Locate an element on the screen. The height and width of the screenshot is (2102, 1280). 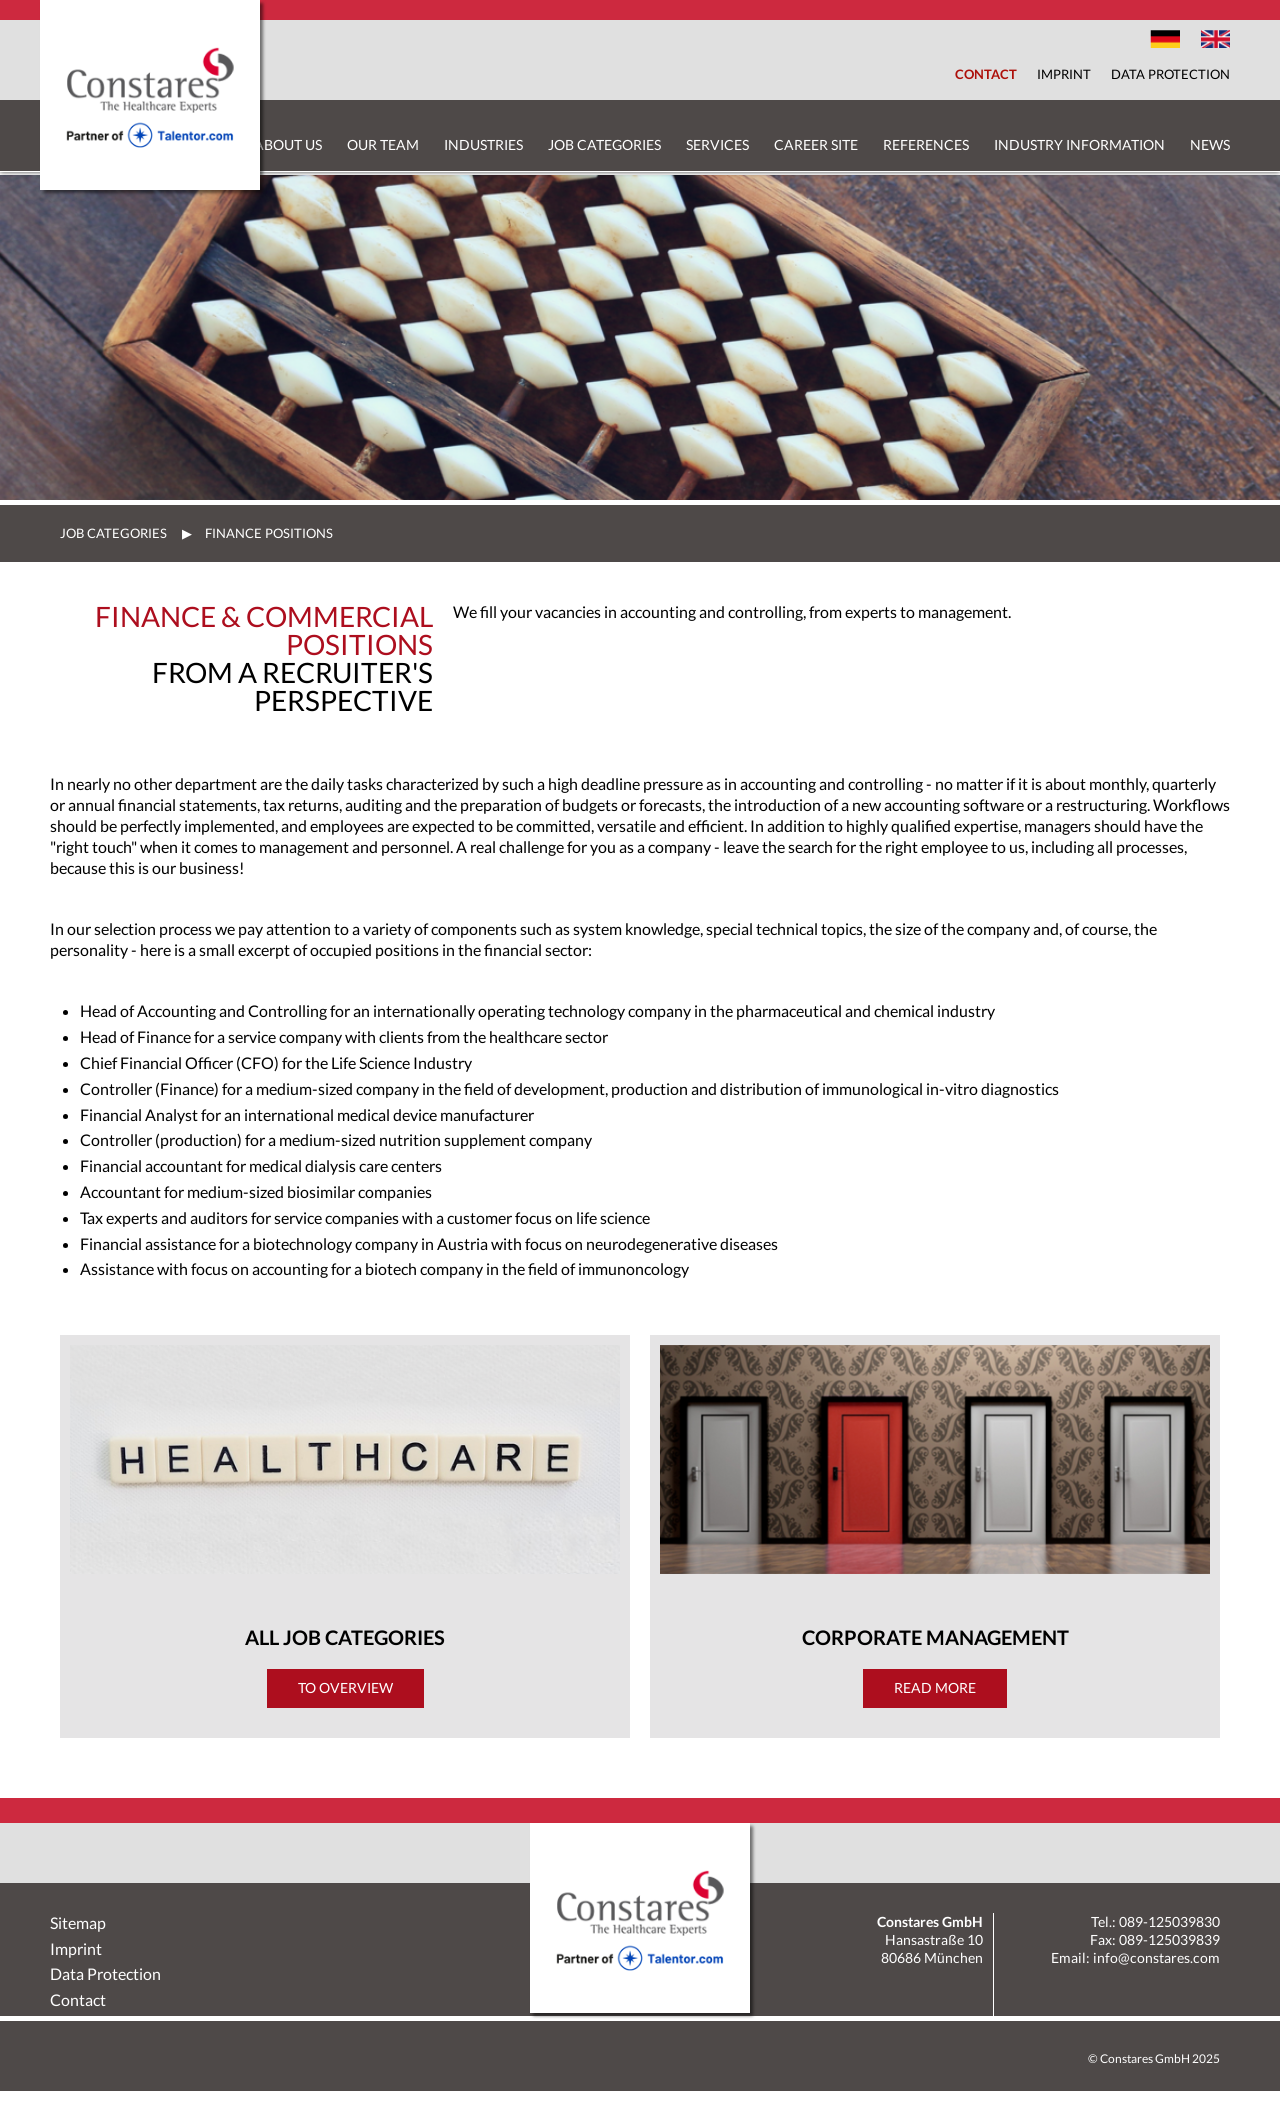
Read more is located at coordinates (935, 1687).